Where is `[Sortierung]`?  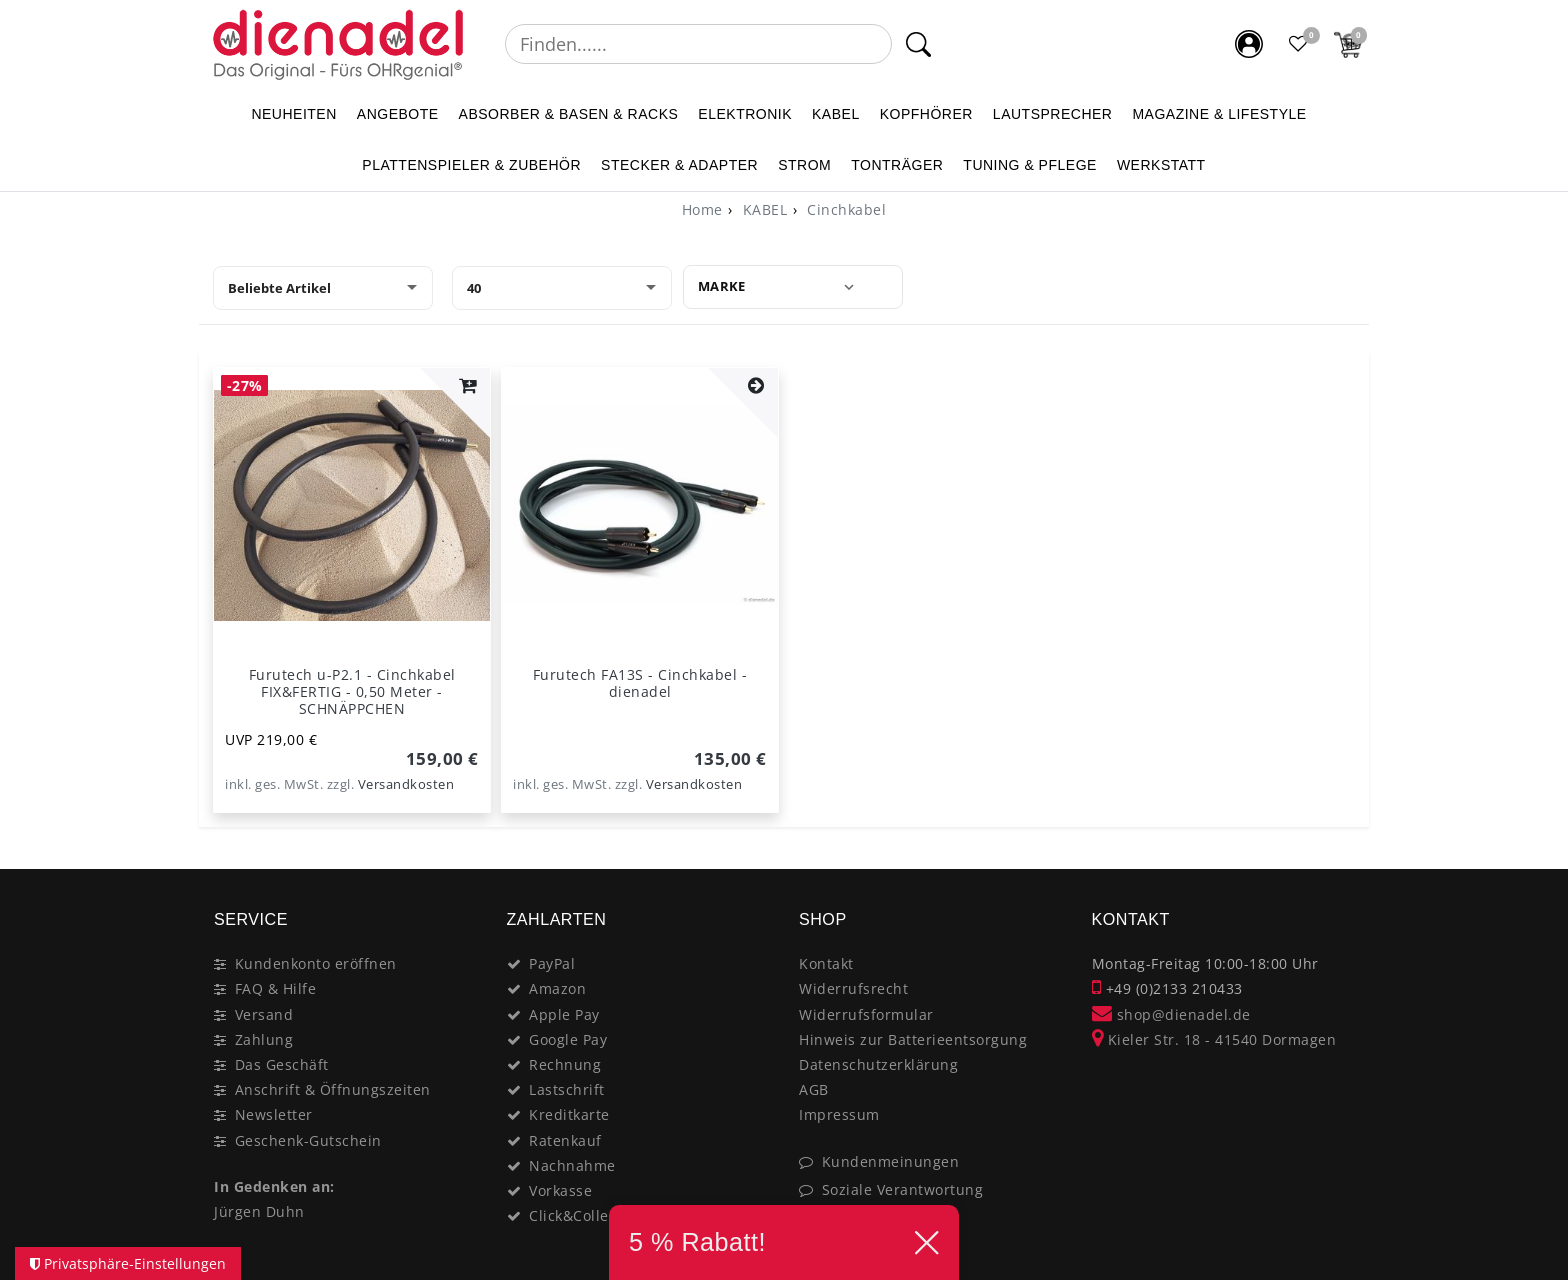 [Sortierung] is located at coordinates (323, 288).